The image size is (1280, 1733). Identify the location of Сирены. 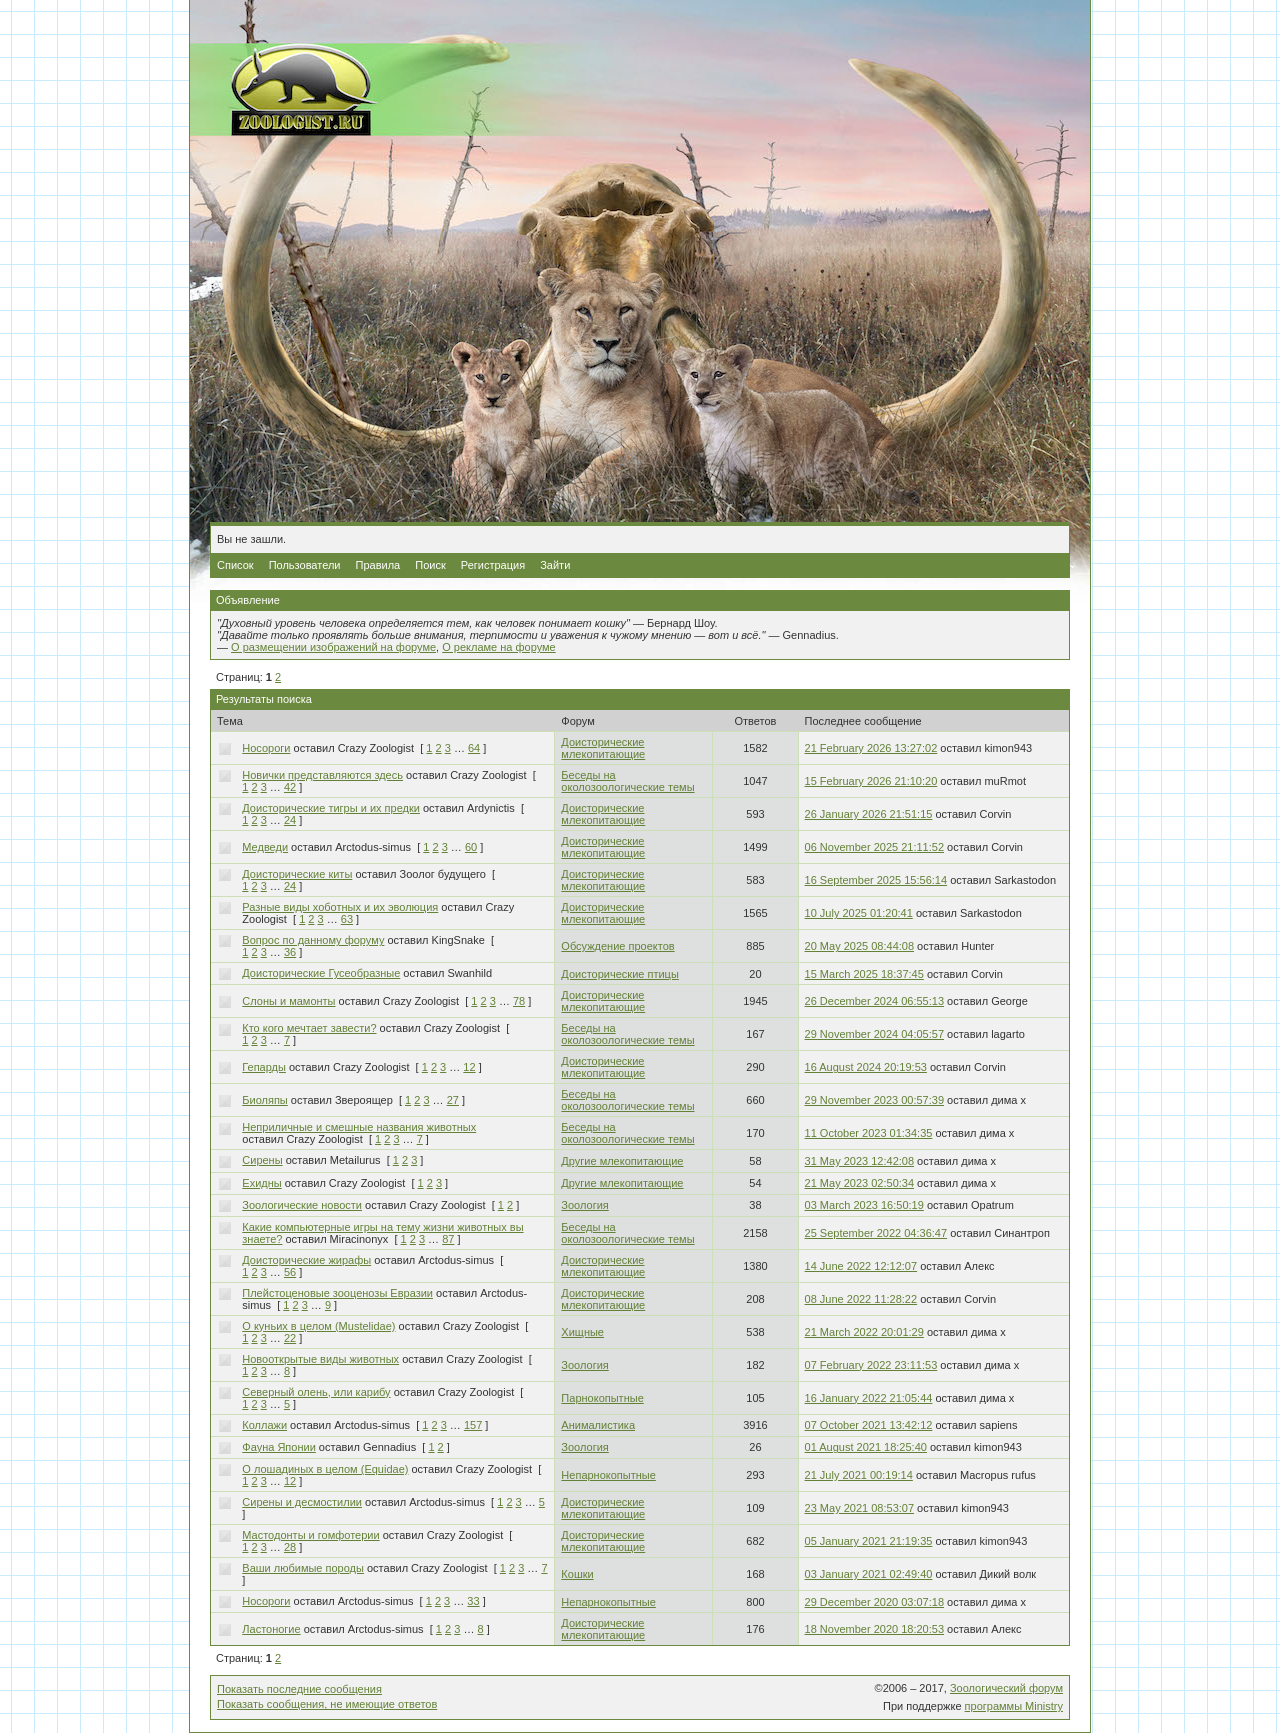
(262, 1160).